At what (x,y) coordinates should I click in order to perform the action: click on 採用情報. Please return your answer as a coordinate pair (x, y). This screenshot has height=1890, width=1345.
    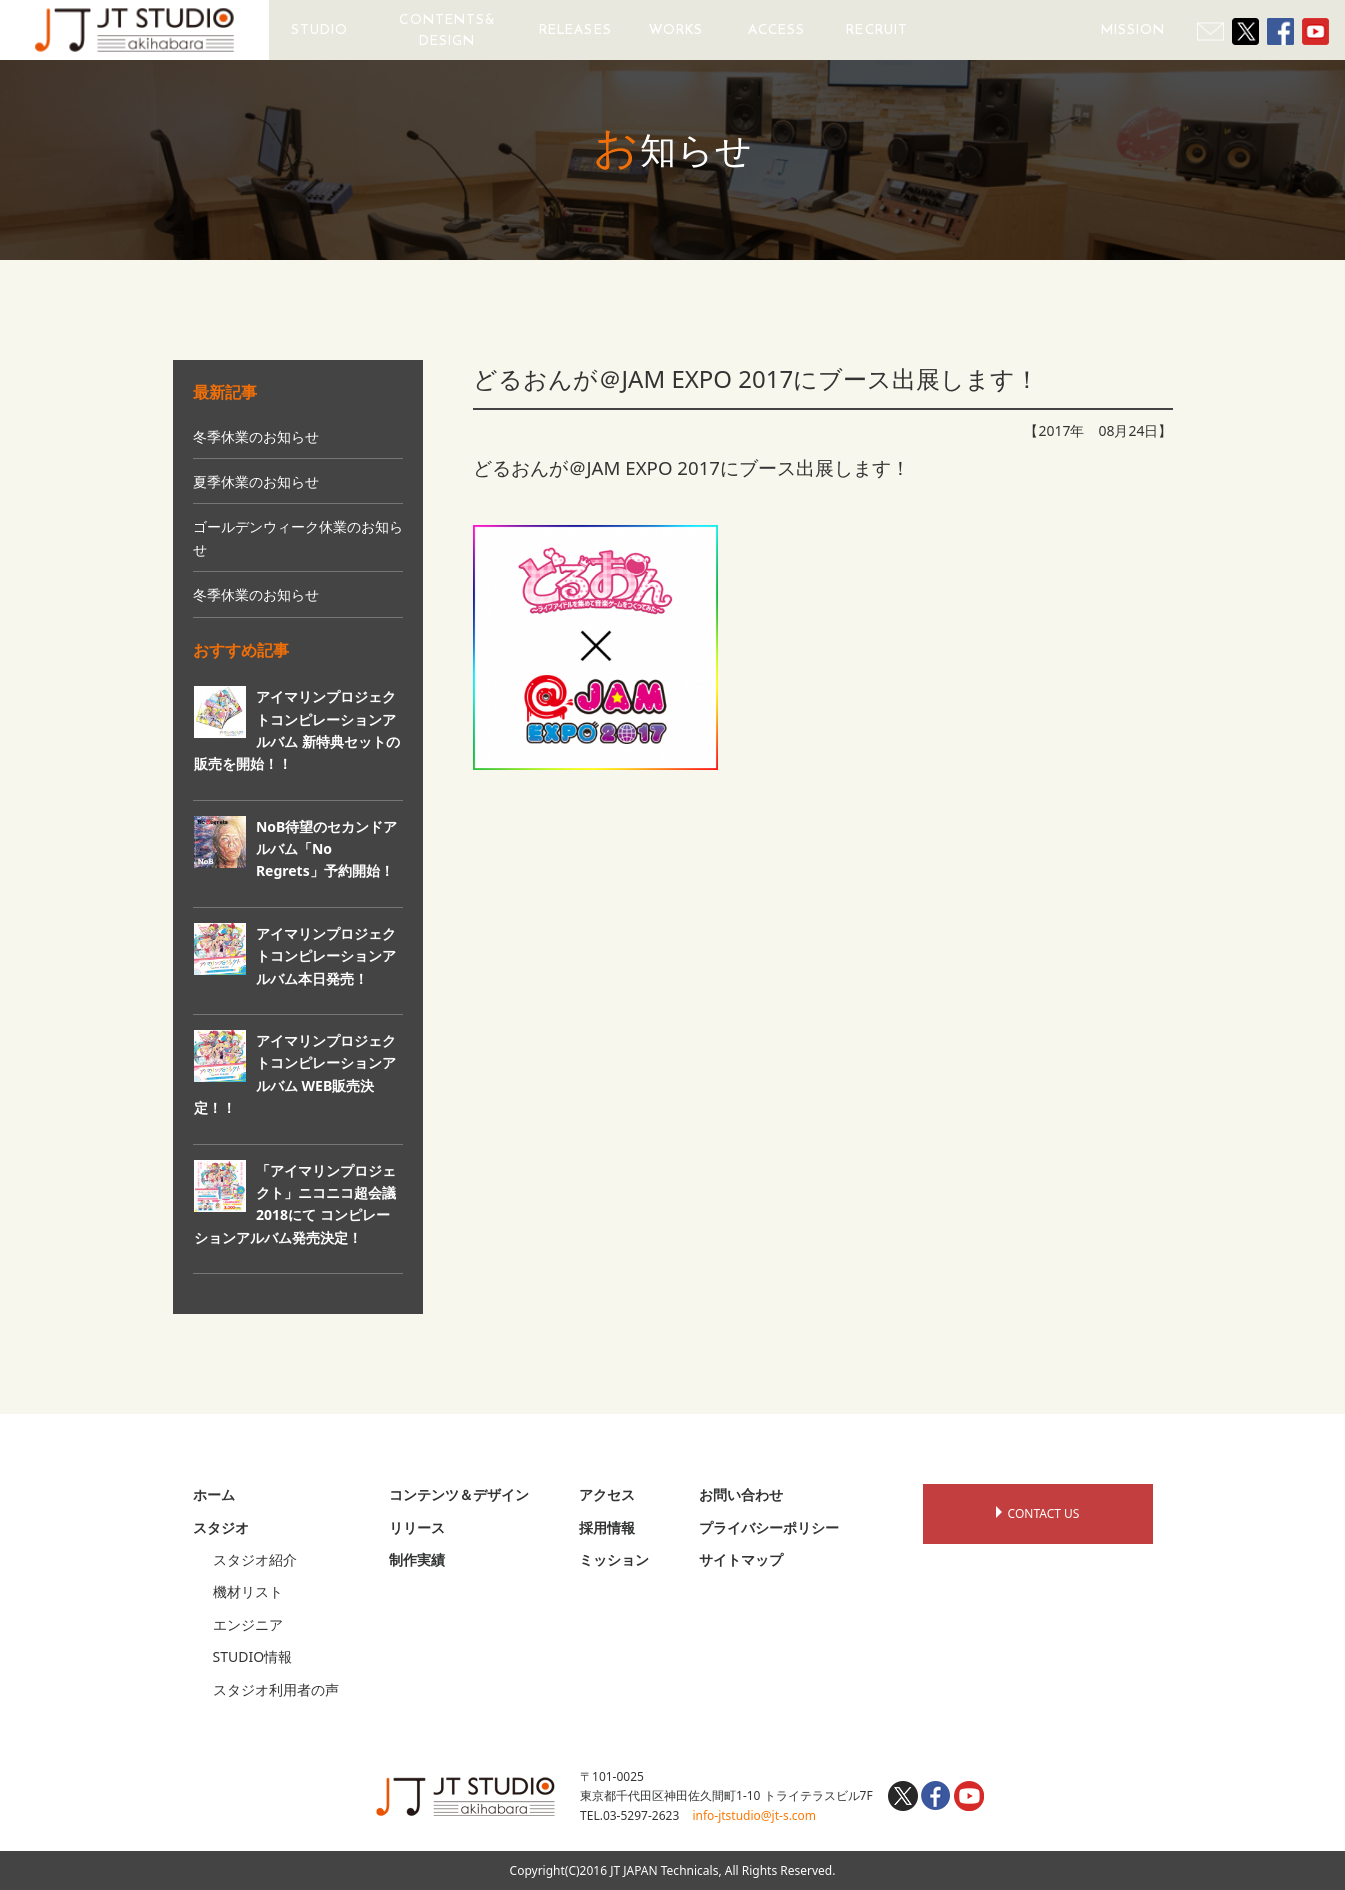
    Looking at the image, I should click on (607, 1527).